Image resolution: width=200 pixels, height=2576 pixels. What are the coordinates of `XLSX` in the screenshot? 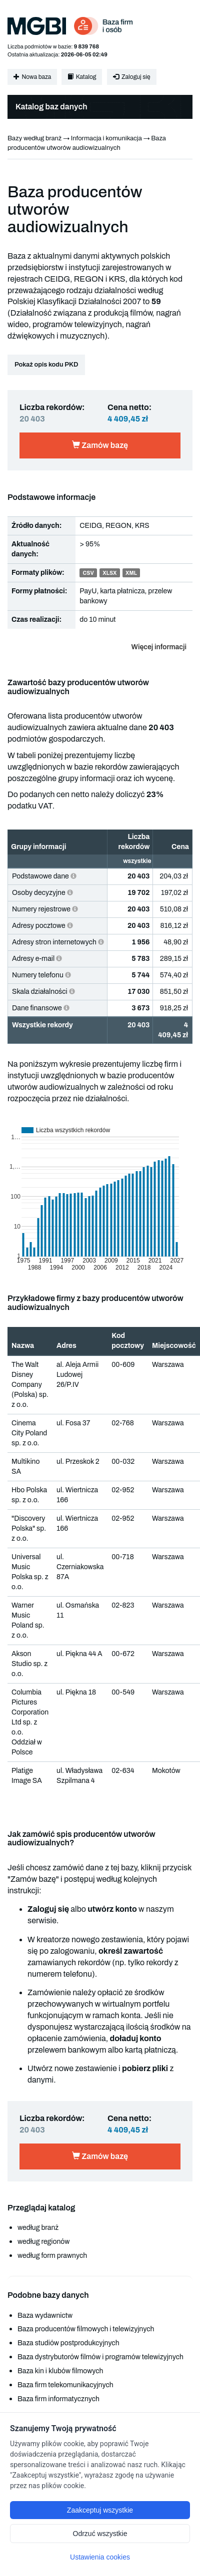 It's located at (109, 573).